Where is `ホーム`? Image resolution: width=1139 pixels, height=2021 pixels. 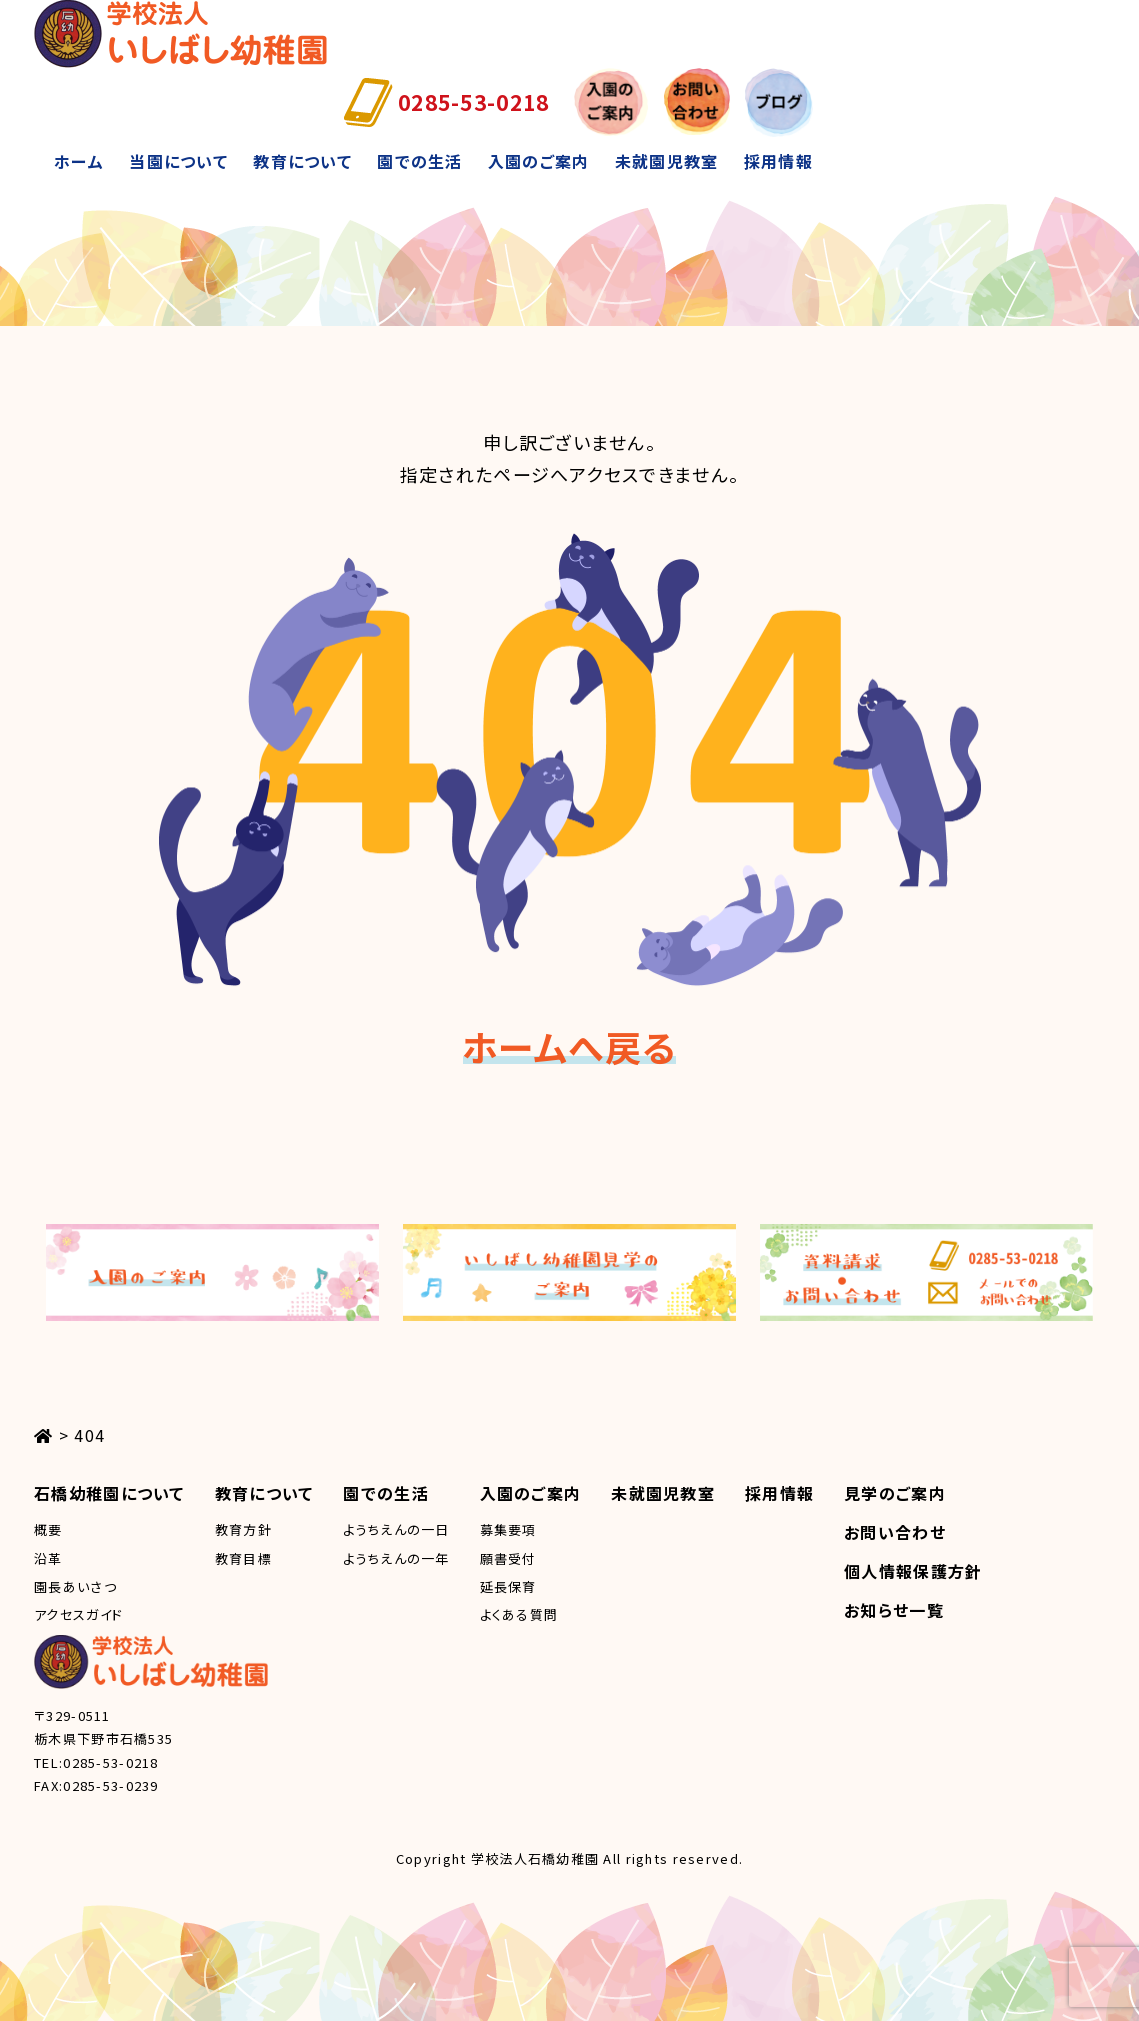 ホーム is located at coordinates (79, 161).